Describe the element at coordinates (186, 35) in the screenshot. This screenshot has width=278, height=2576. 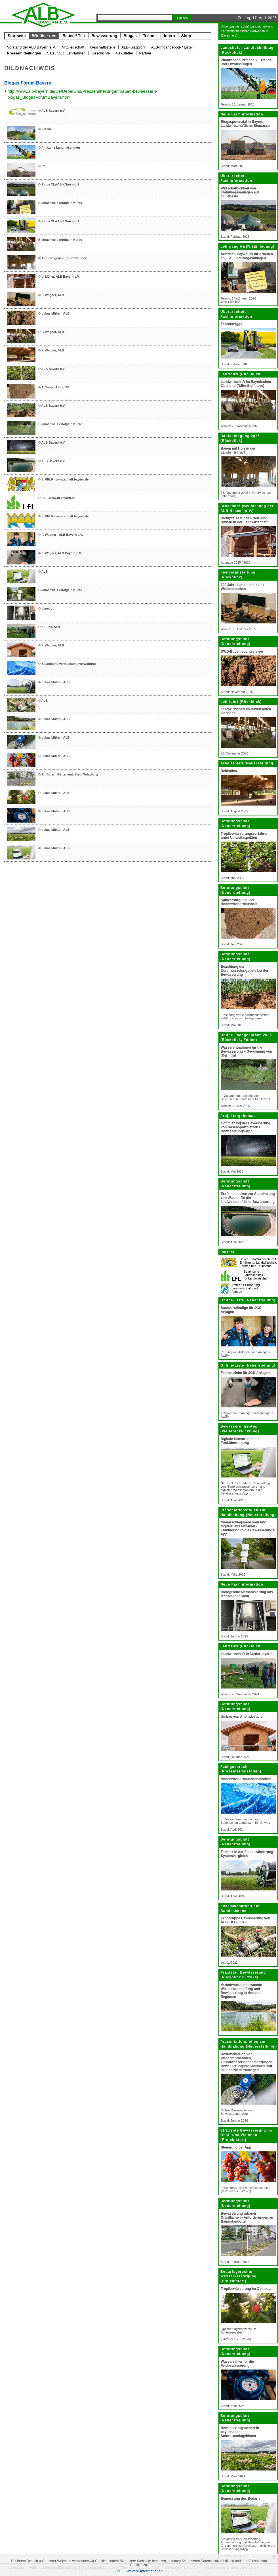
I see `Shop` at that location.